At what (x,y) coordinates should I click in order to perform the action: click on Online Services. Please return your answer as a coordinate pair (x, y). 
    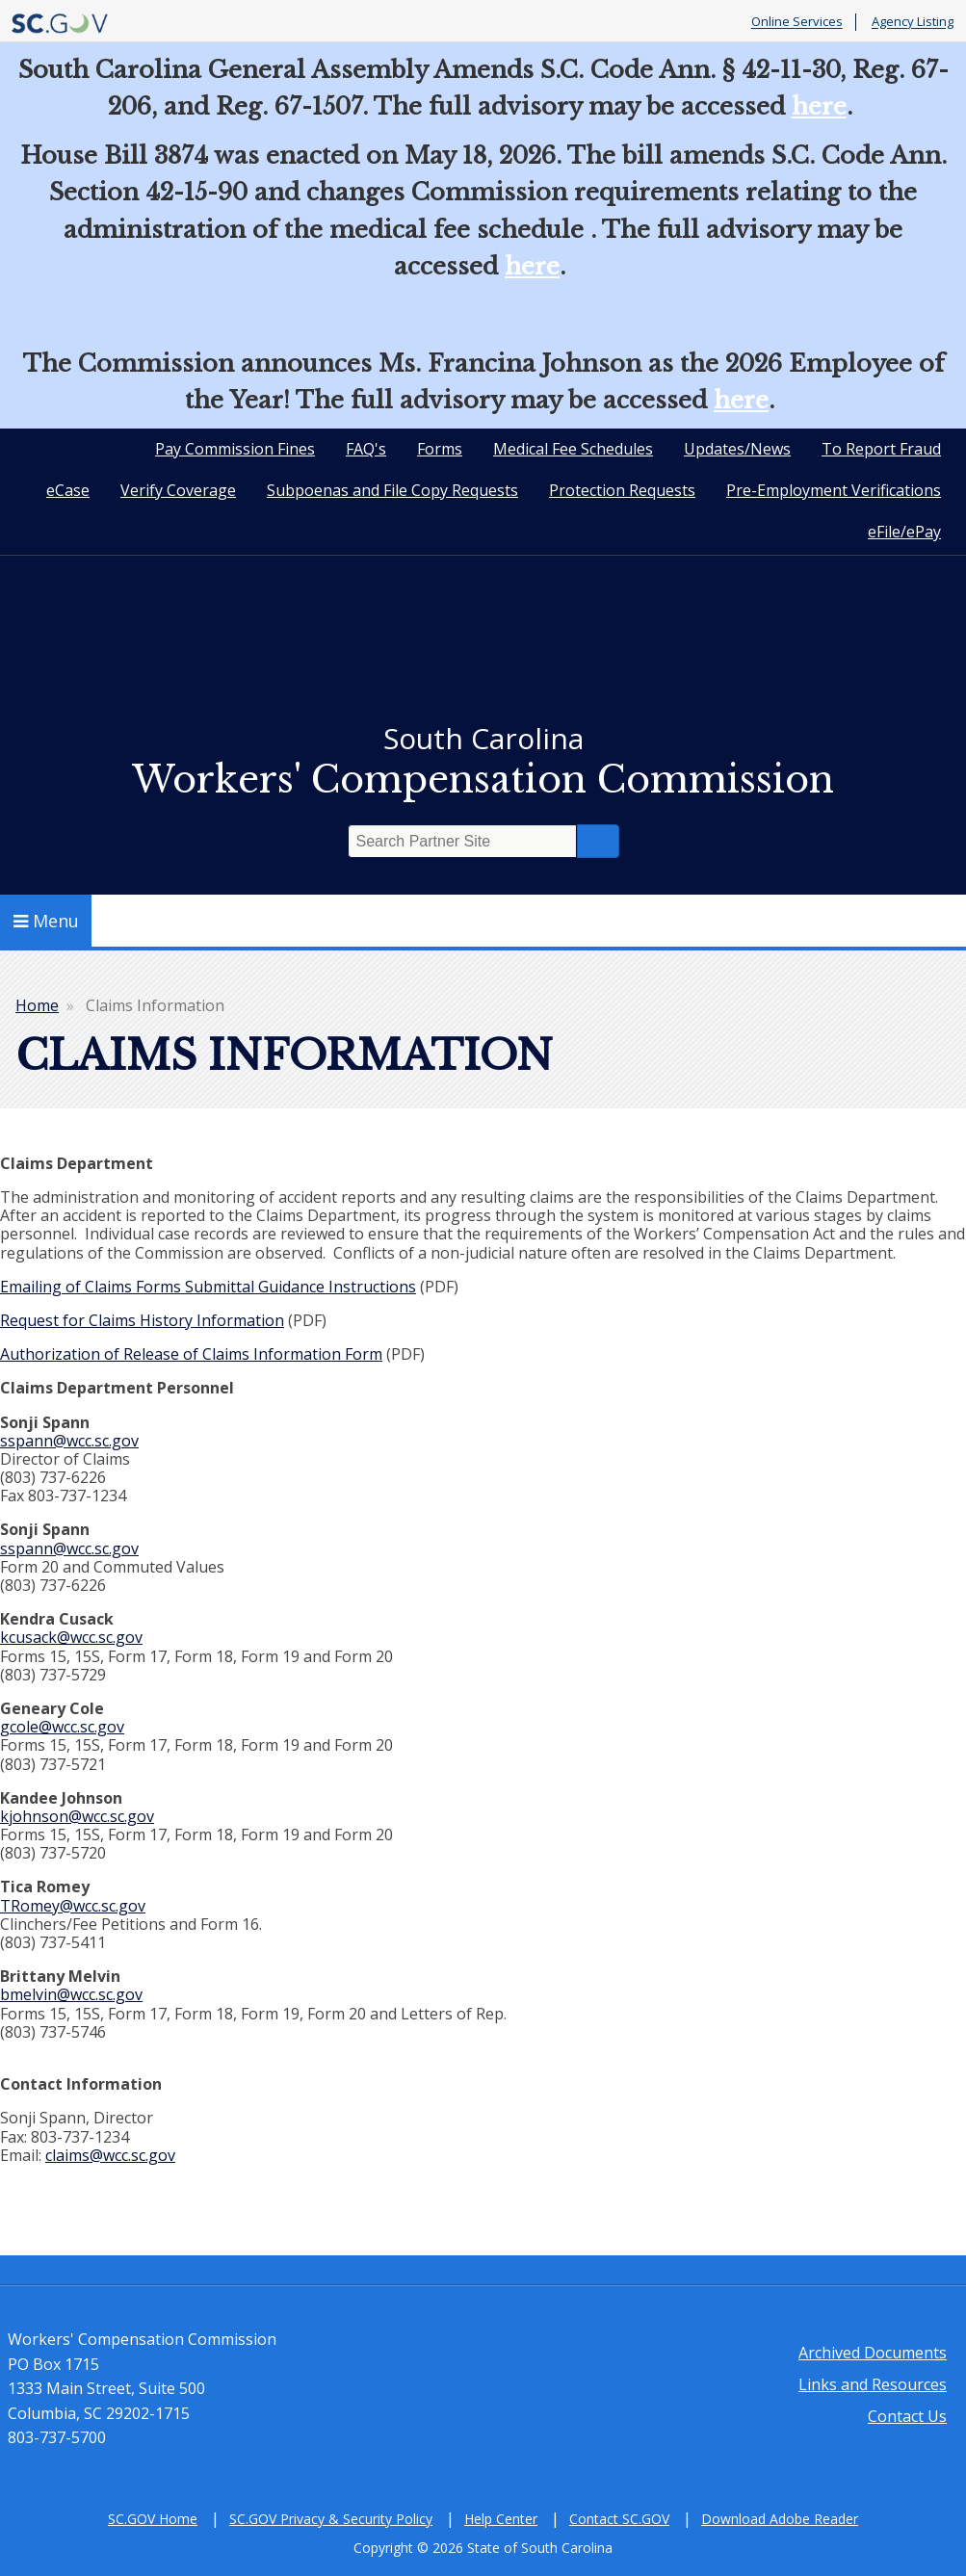
    Looking at the image, I should click on (797, 22).